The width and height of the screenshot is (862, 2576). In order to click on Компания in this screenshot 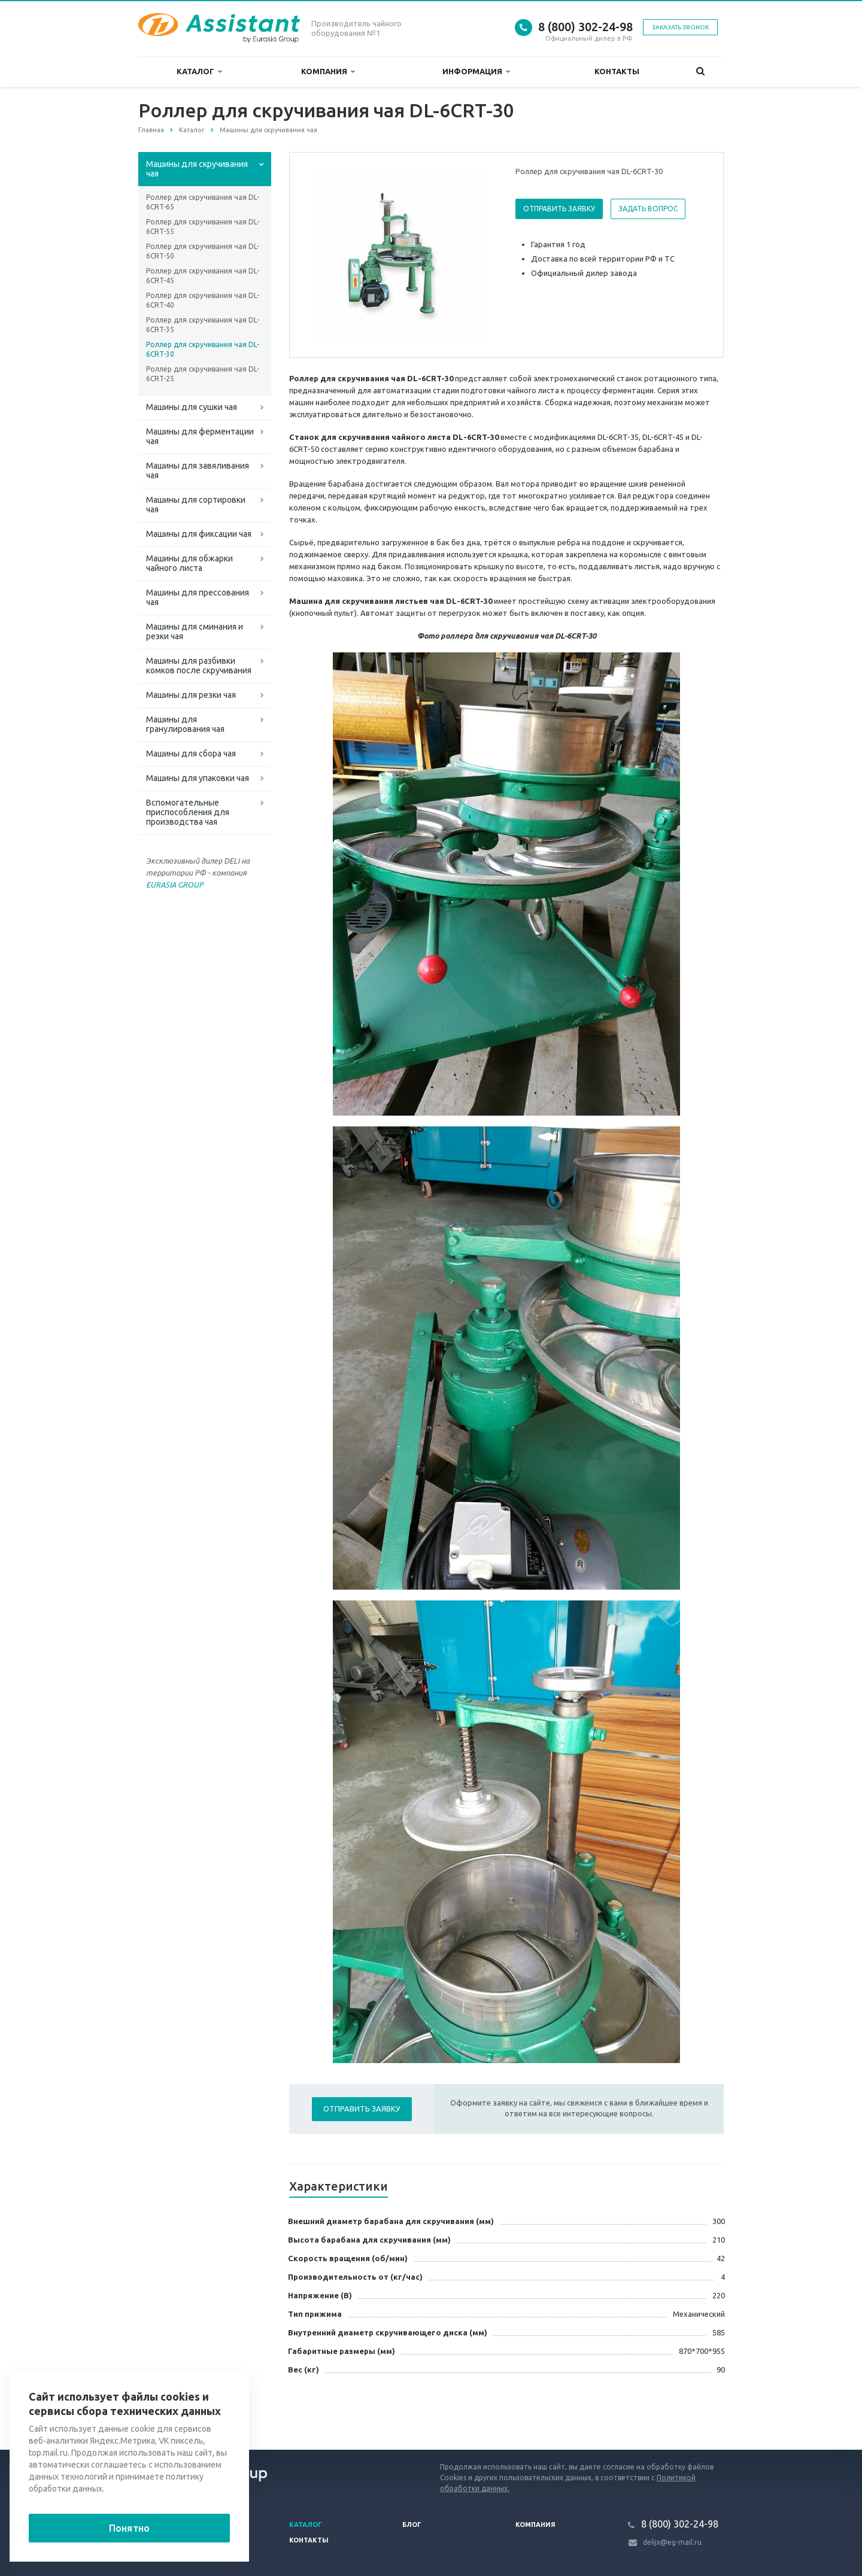, I will do `click(327, 71)`.